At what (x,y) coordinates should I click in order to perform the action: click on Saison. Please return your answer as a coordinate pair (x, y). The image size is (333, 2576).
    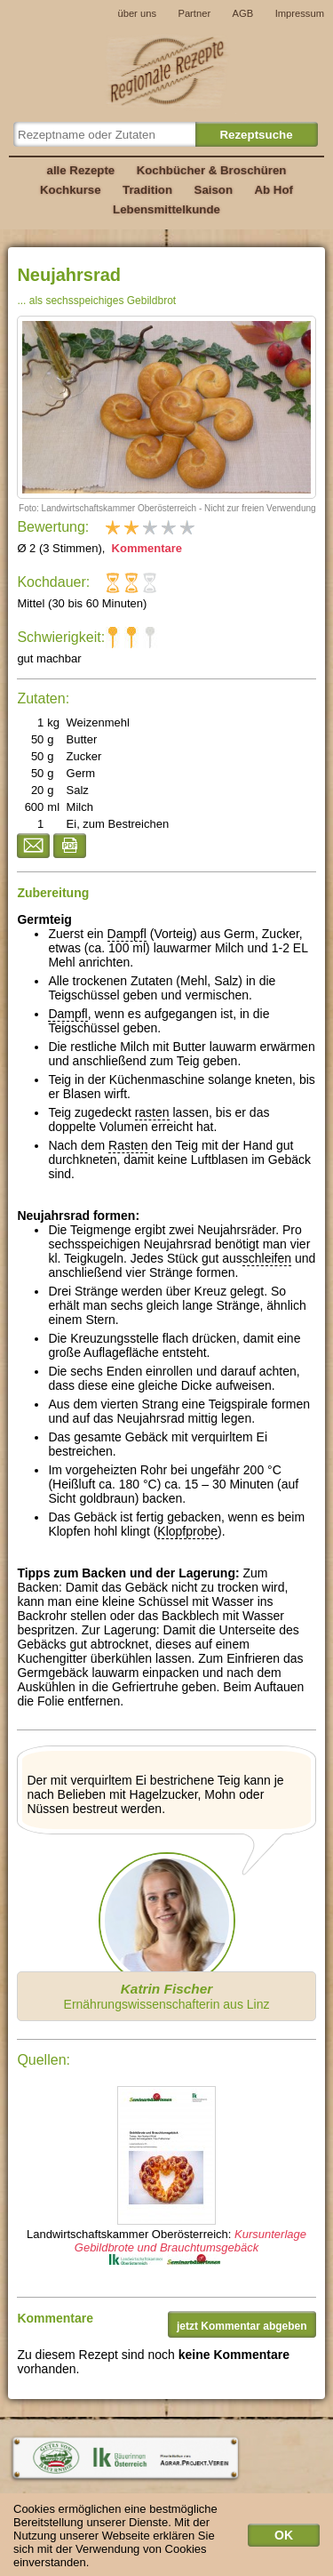
    Looking at the image, I should click on (214, 190).